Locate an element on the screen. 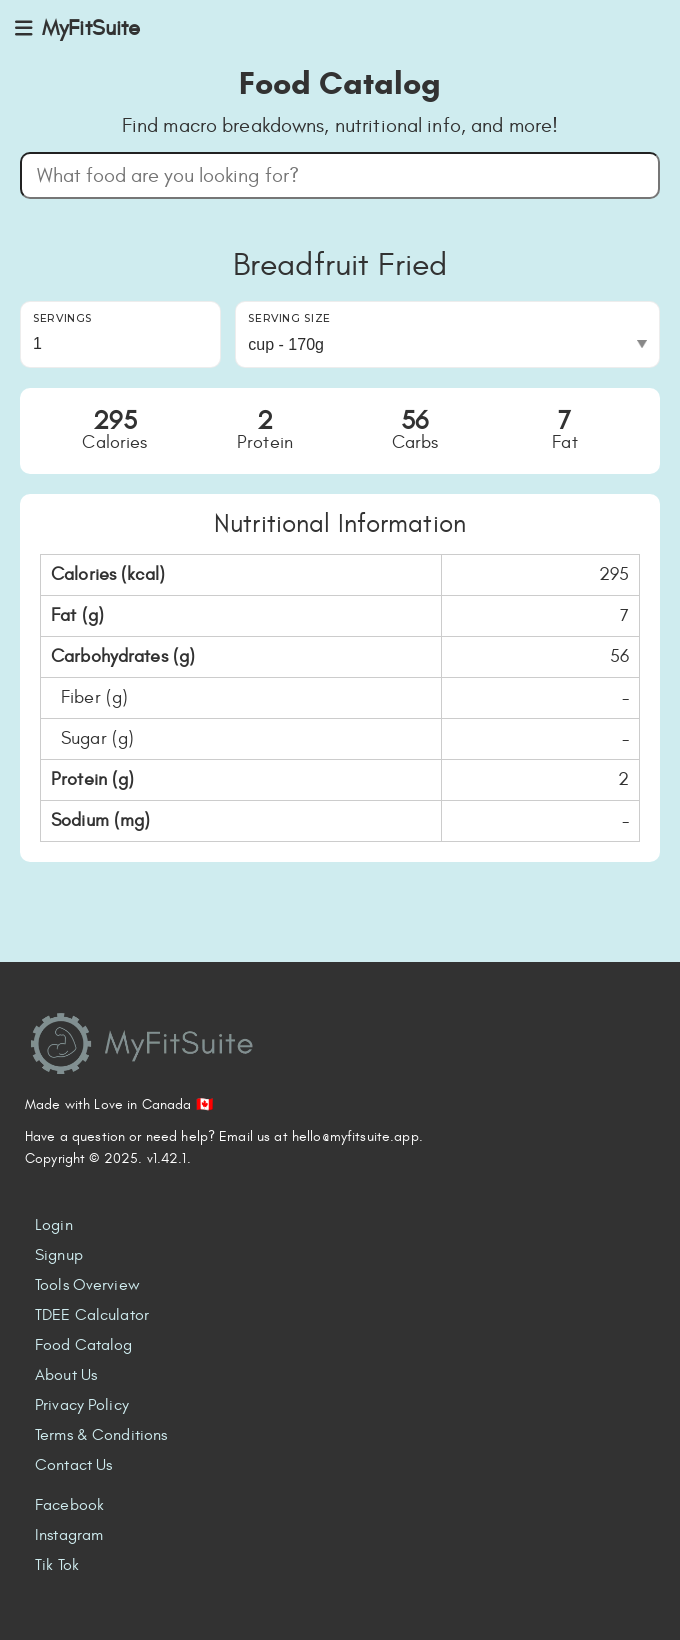  Tik Tok is located at coordinates (57, 1565).